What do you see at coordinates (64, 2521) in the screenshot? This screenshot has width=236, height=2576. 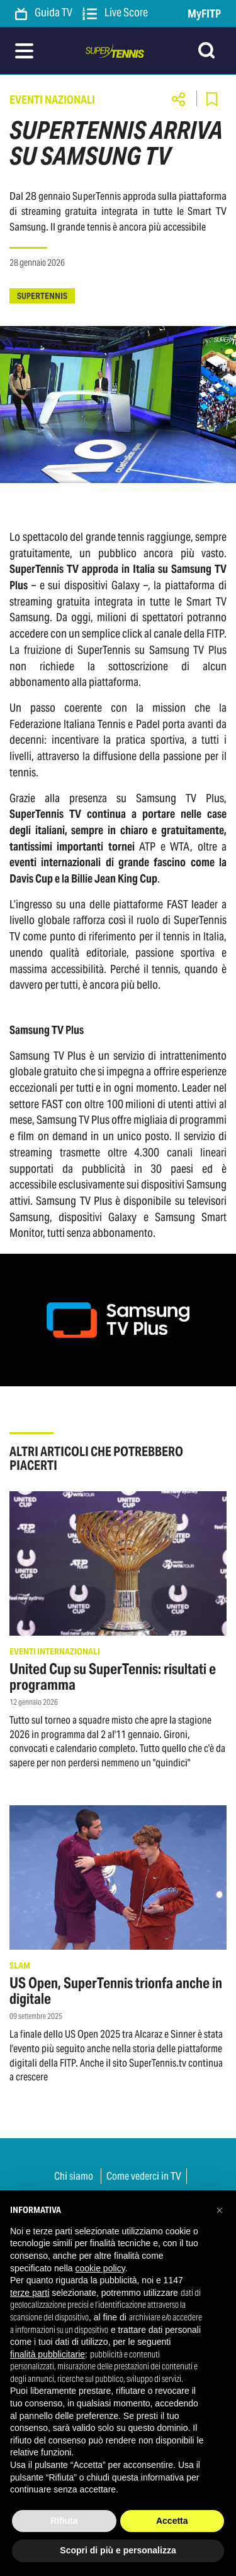 I see `Rifiuta [button]` at bounding box center [64, 2521].